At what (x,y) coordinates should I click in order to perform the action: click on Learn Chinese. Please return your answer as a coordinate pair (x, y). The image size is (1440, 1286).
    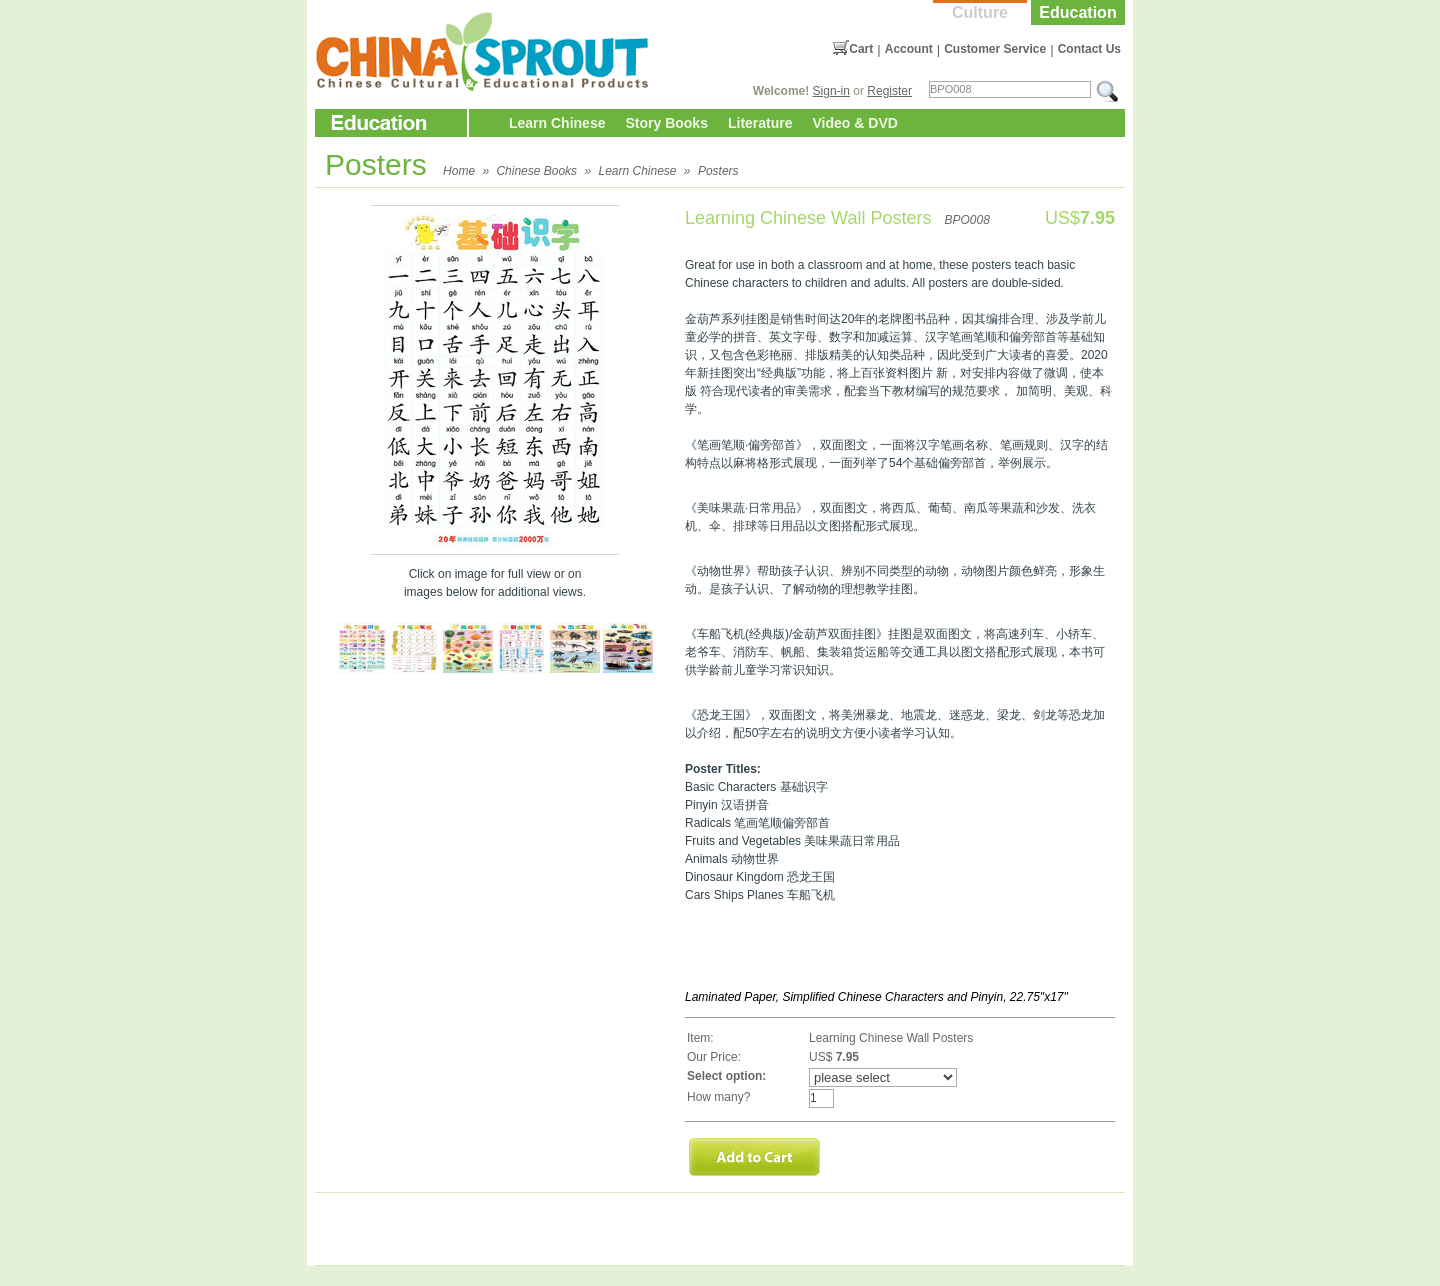
    Looking at the image, I should click on (557, 123).